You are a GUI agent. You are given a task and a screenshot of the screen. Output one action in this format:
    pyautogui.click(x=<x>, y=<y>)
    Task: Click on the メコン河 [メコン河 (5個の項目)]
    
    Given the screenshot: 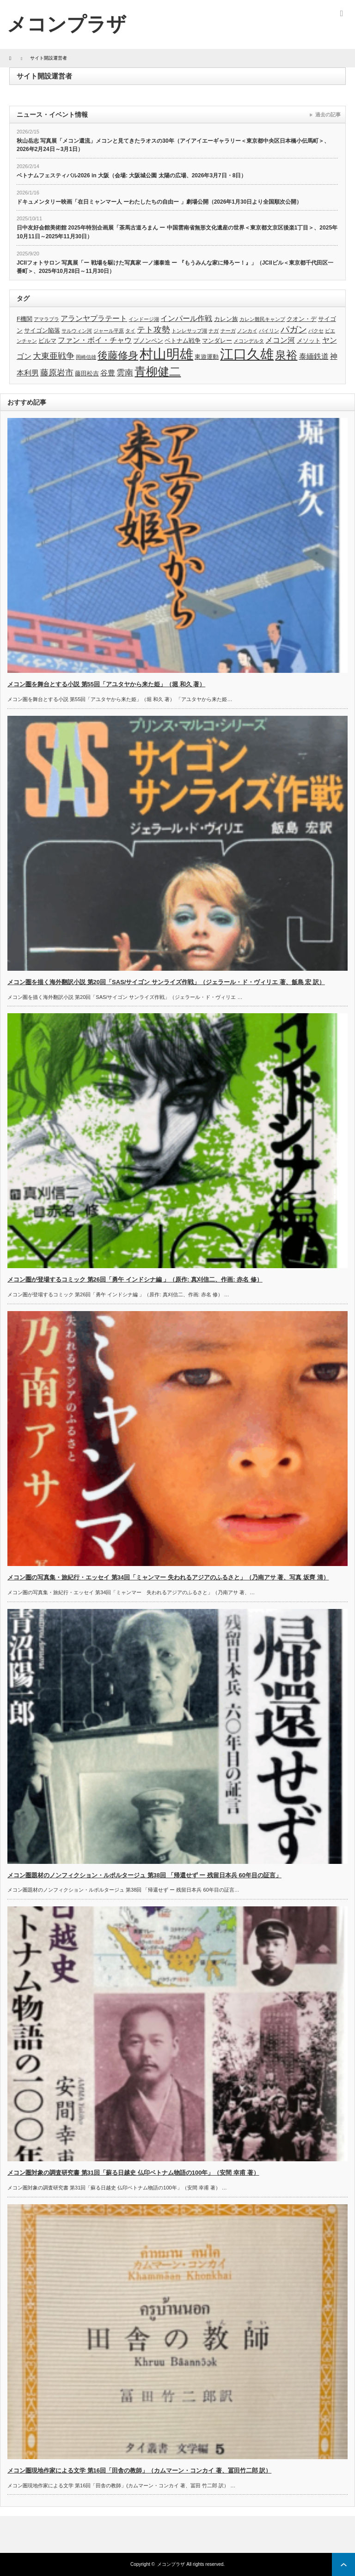 What is the action you would take?
    pyautogui.click(x=280, y=340)
    